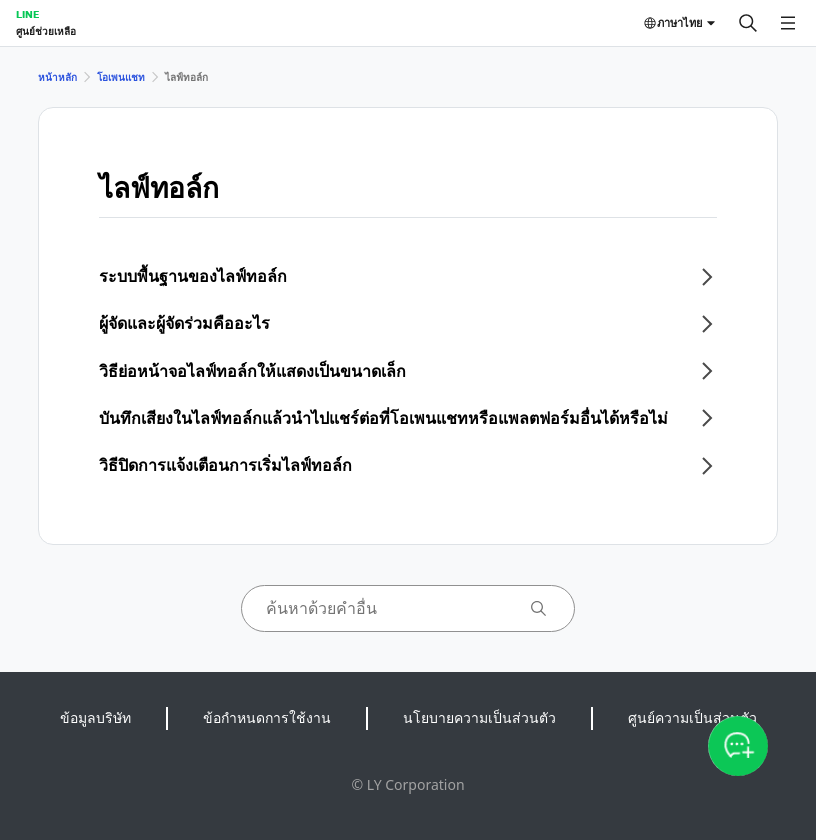 The width and height of the screenshot is (816, 840). Describe the element at coordinates (57, 77) in the screenshot. I see `หน้าหลัก` at that location.